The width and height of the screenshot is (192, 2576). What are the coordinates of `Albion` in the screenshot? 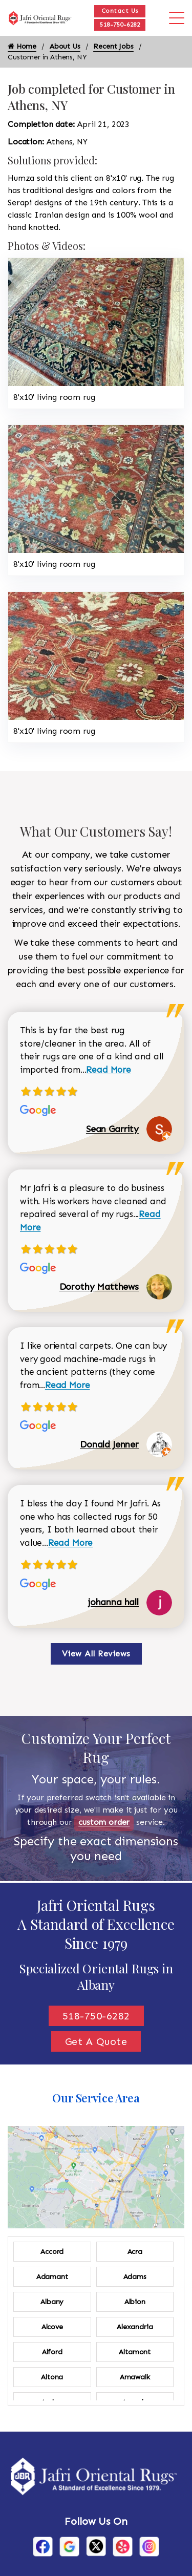 It's located at (134, 2301).